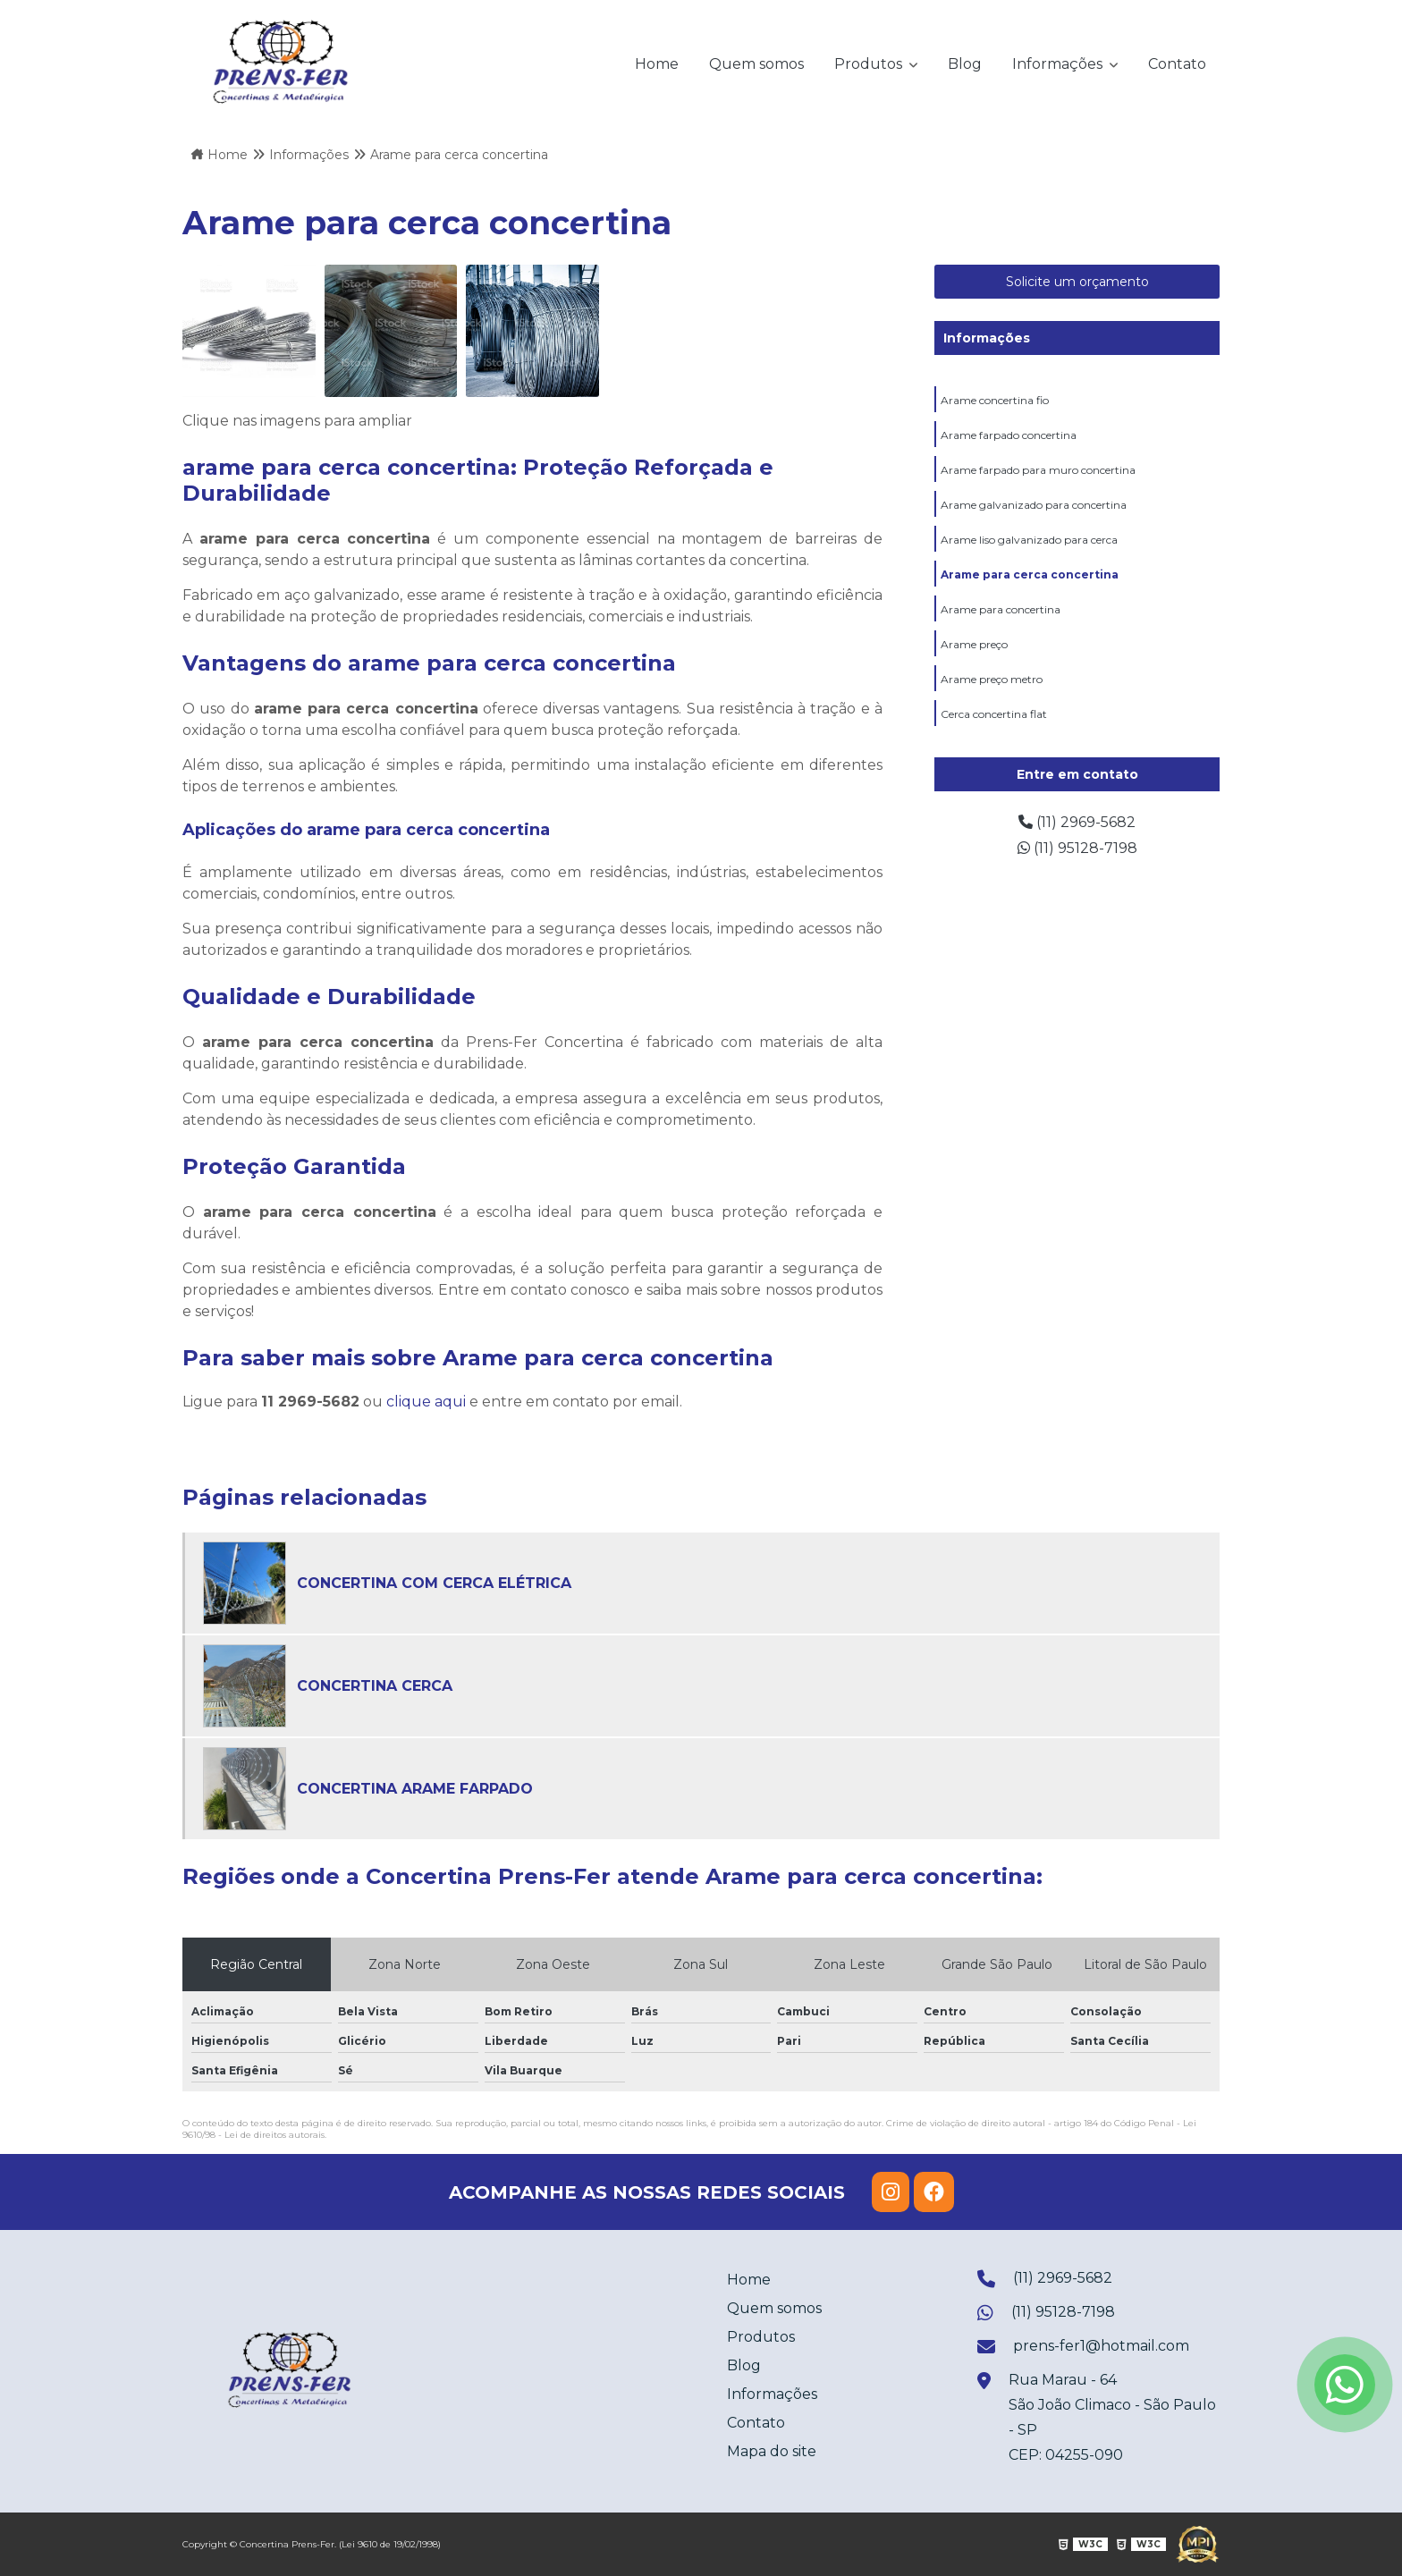  Describe the element at coordinates (426, 1401) in the screenshot. I see `clique aqui` at that location.